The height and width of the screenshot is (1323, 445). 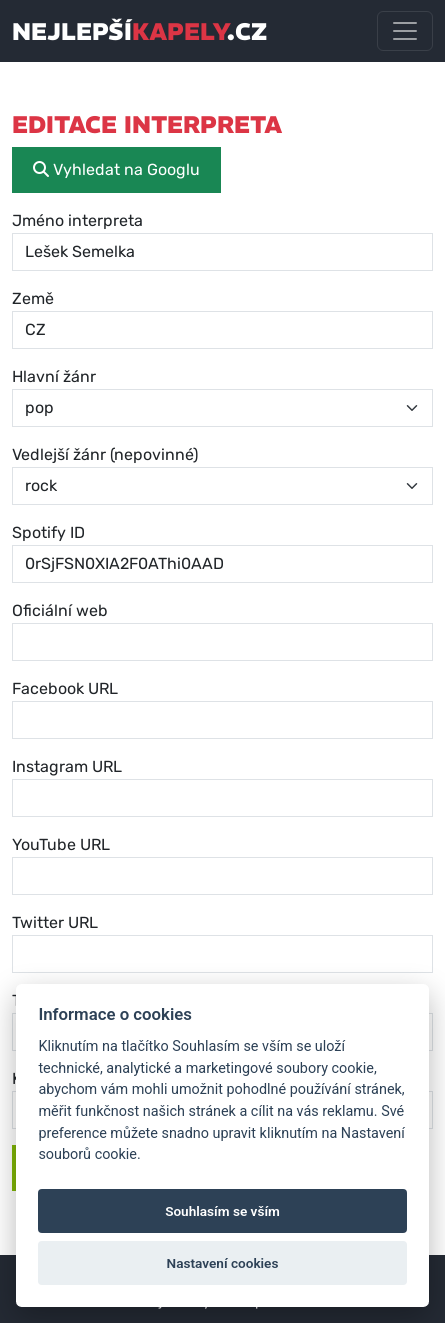 I want to click on Oficiální web, so click(x=60, y=610).